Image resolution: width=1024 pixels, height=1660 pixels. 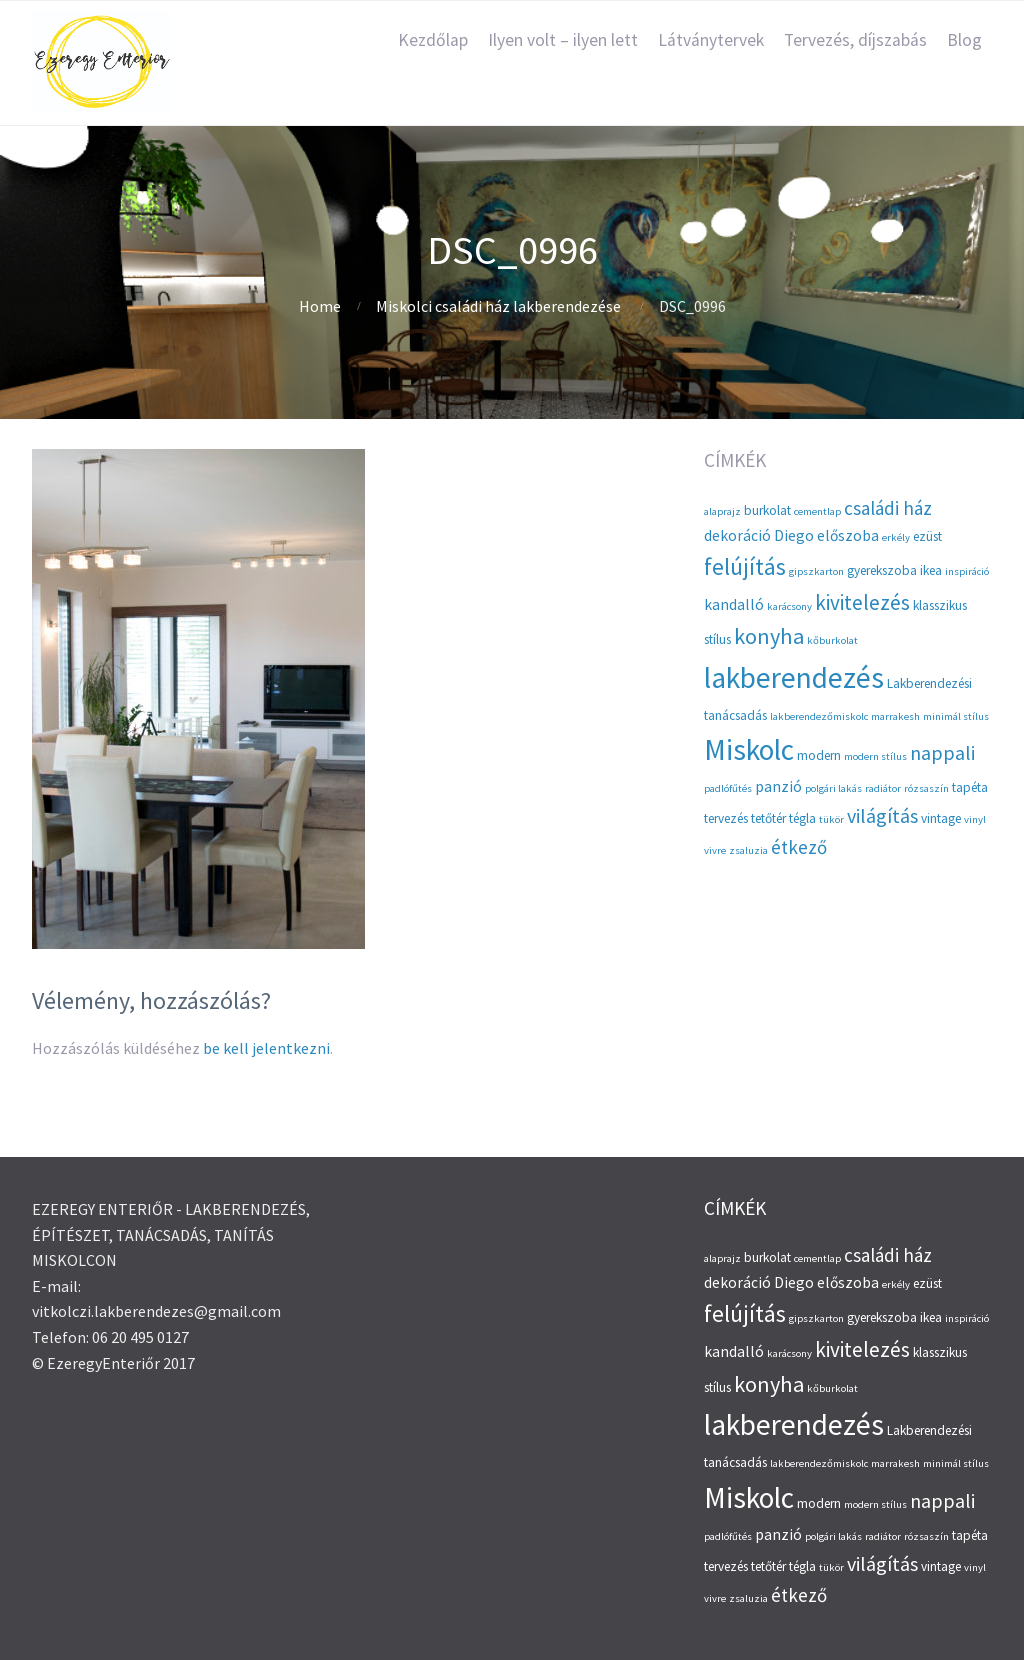 I want to click on ikea [ikea (3 elem)], so click(x=931, y=570).